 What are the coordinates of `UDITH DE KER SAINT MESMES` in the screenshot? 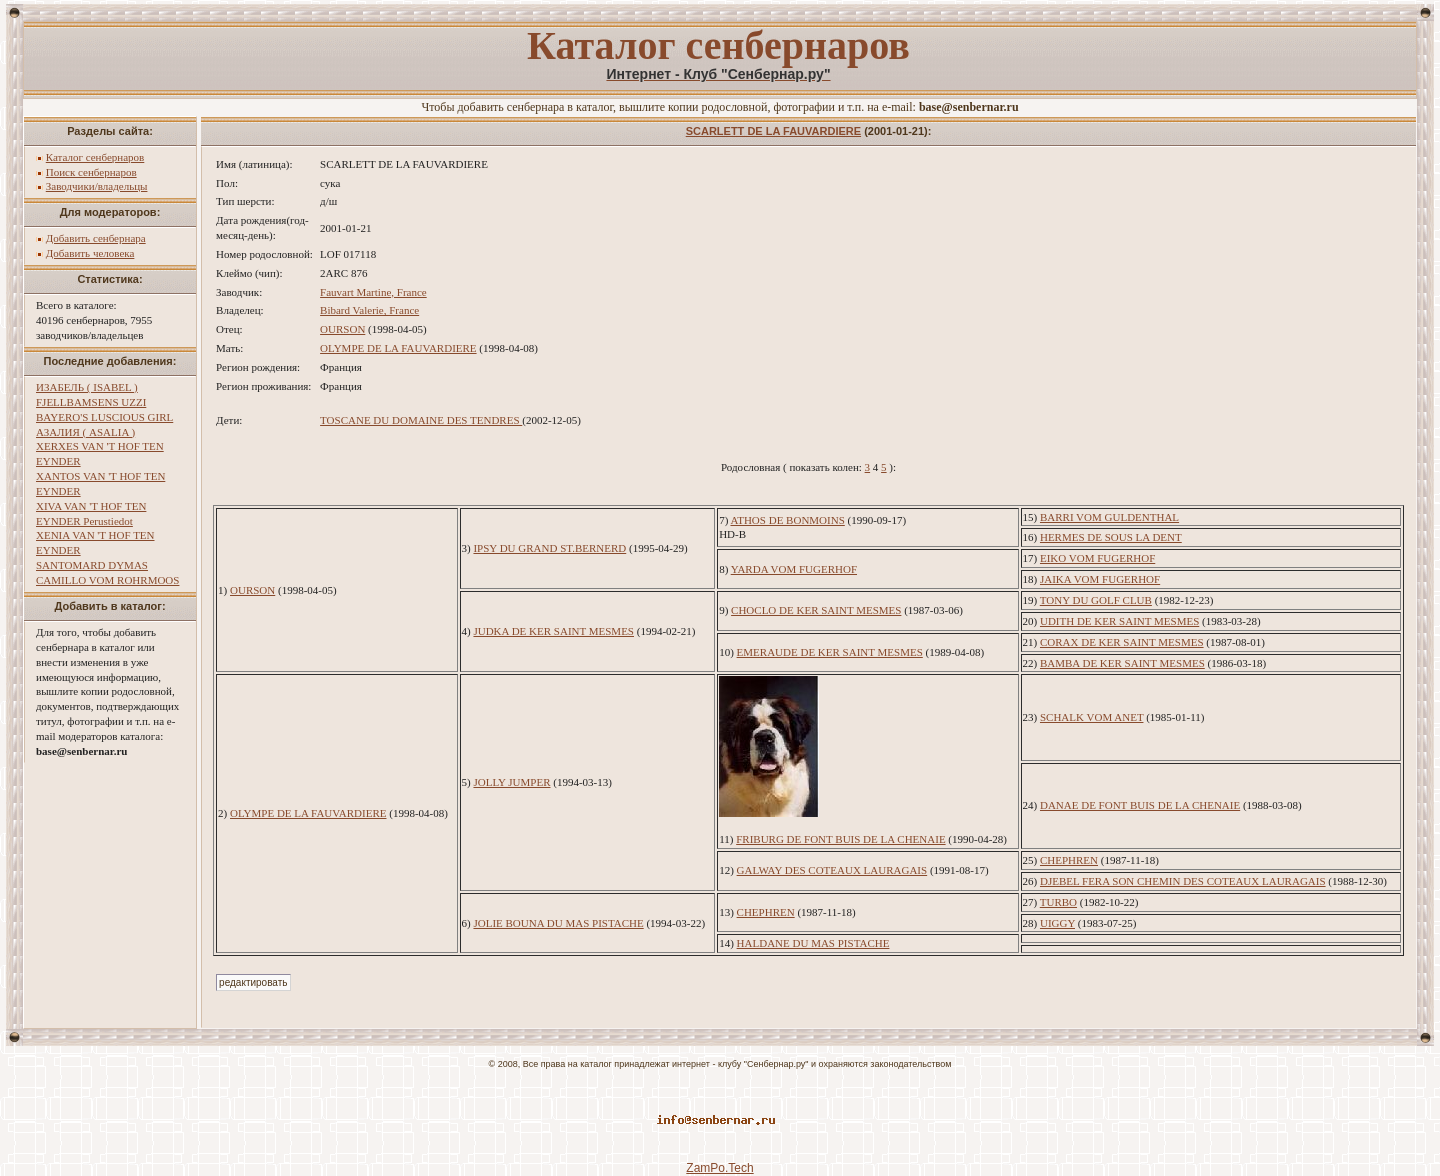 It's located at (1119, 621).